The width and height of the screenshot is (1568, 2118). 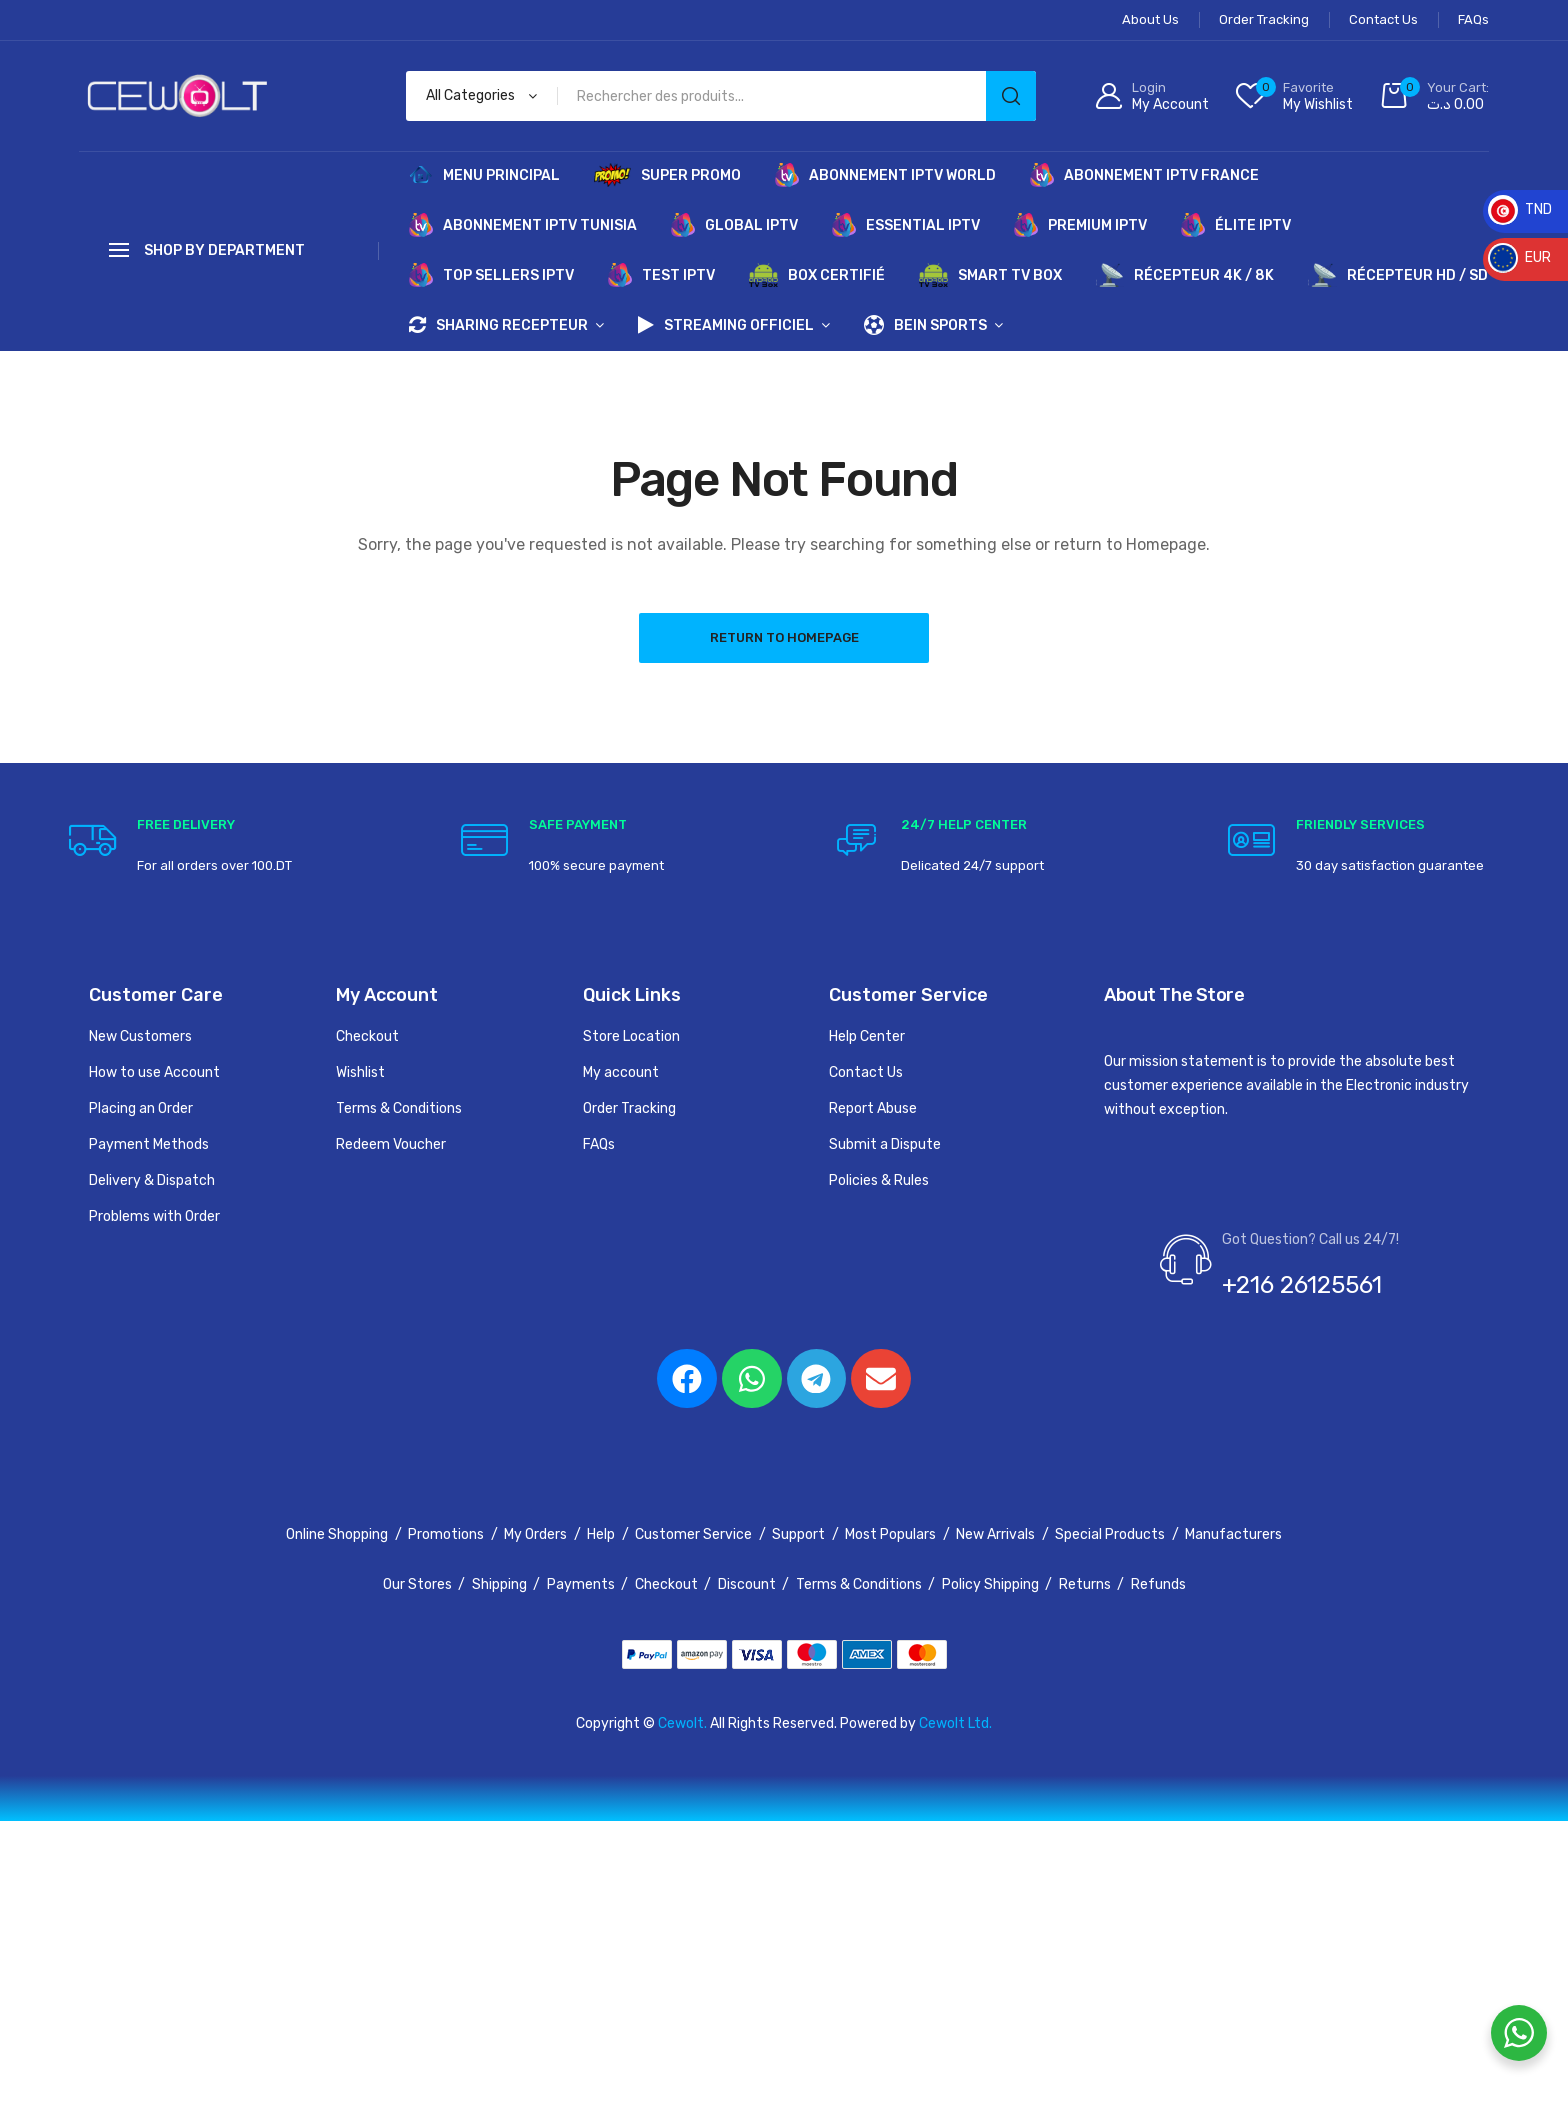 I want to click on Problems with Order, so click(x=154, y=1216).